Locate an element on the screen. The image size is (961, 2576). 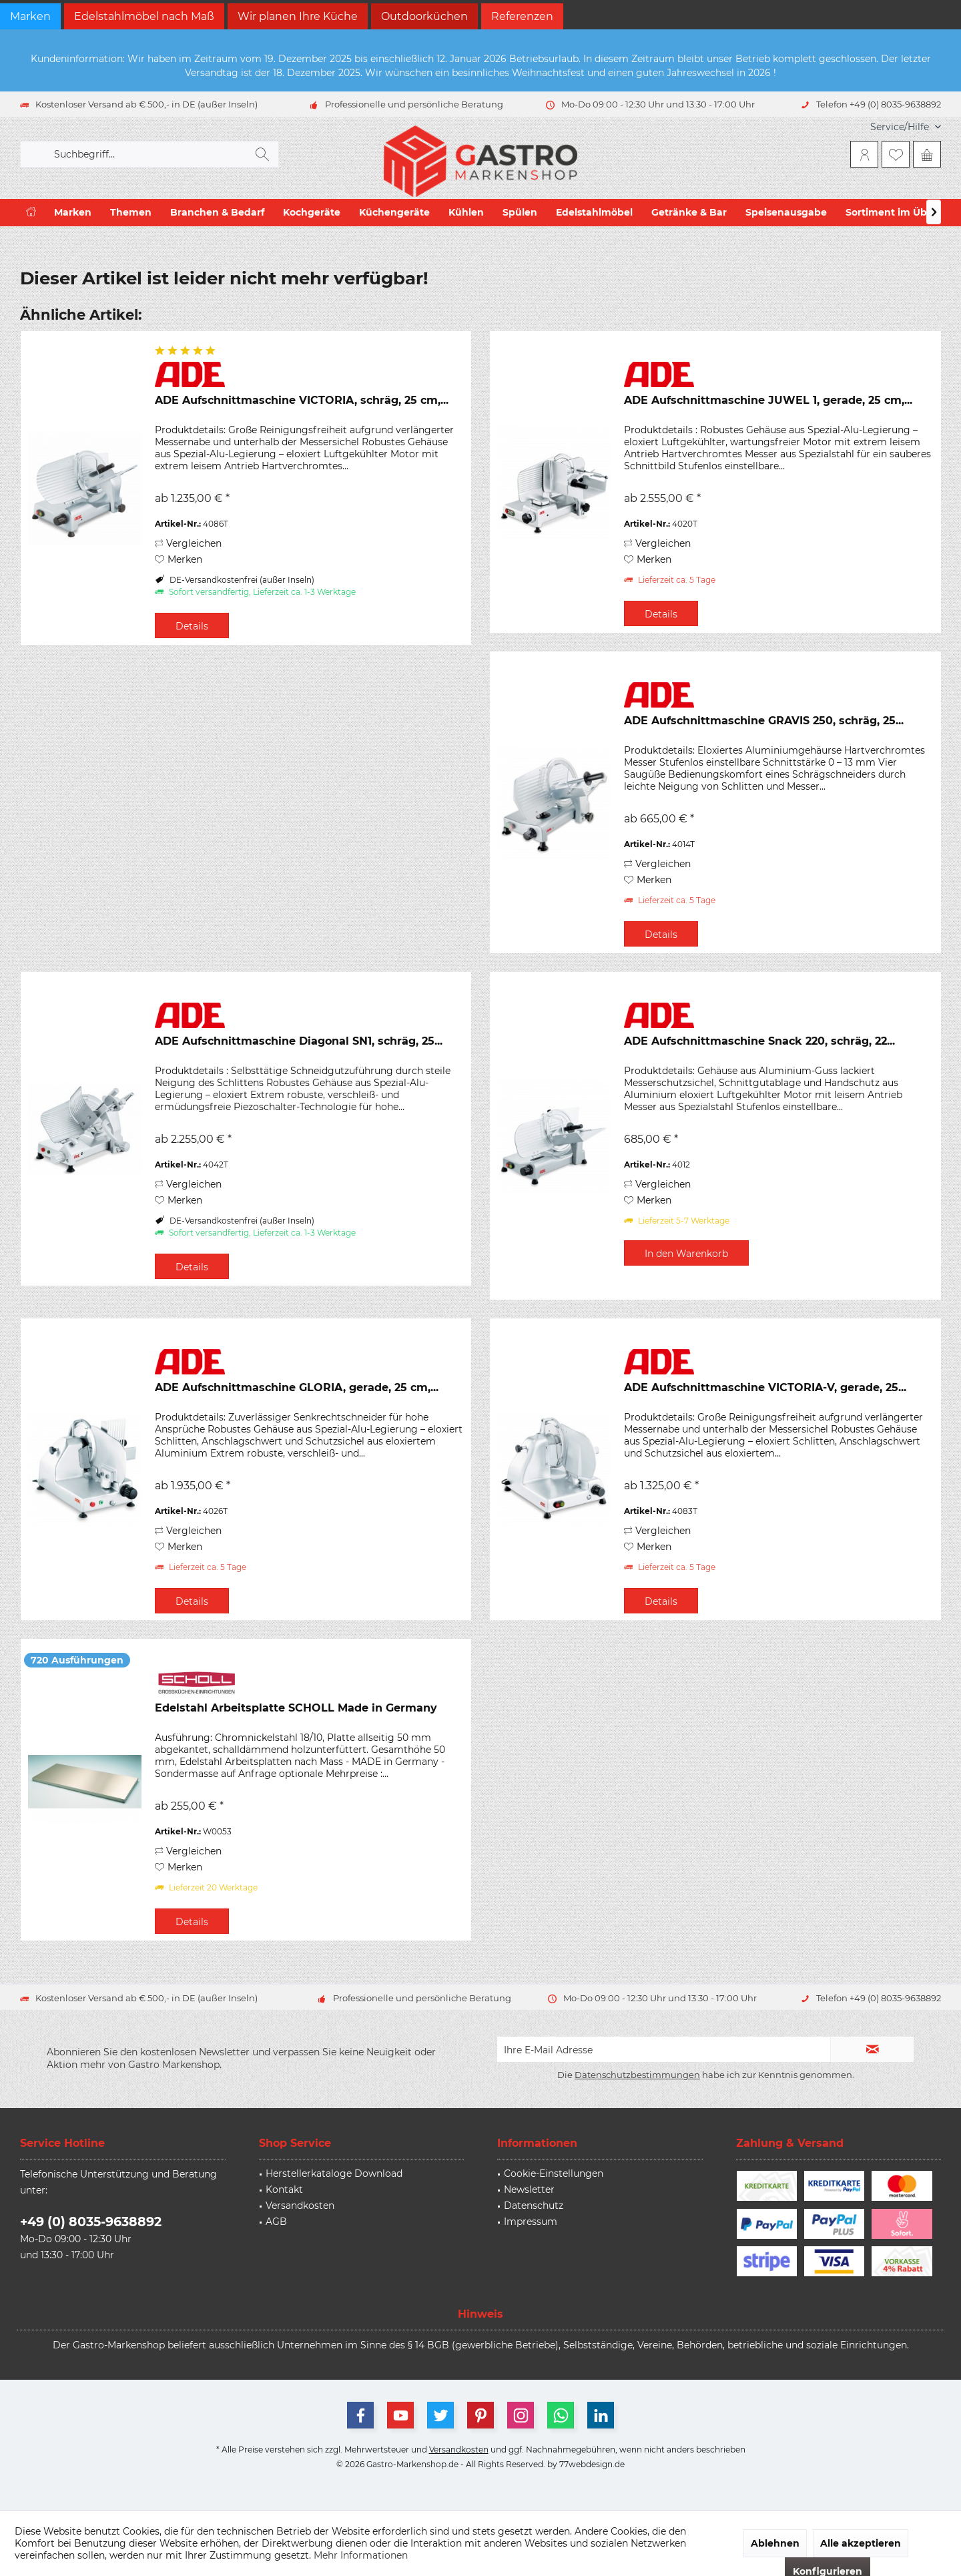
[menuitem] is located at coordinates (900, 127).